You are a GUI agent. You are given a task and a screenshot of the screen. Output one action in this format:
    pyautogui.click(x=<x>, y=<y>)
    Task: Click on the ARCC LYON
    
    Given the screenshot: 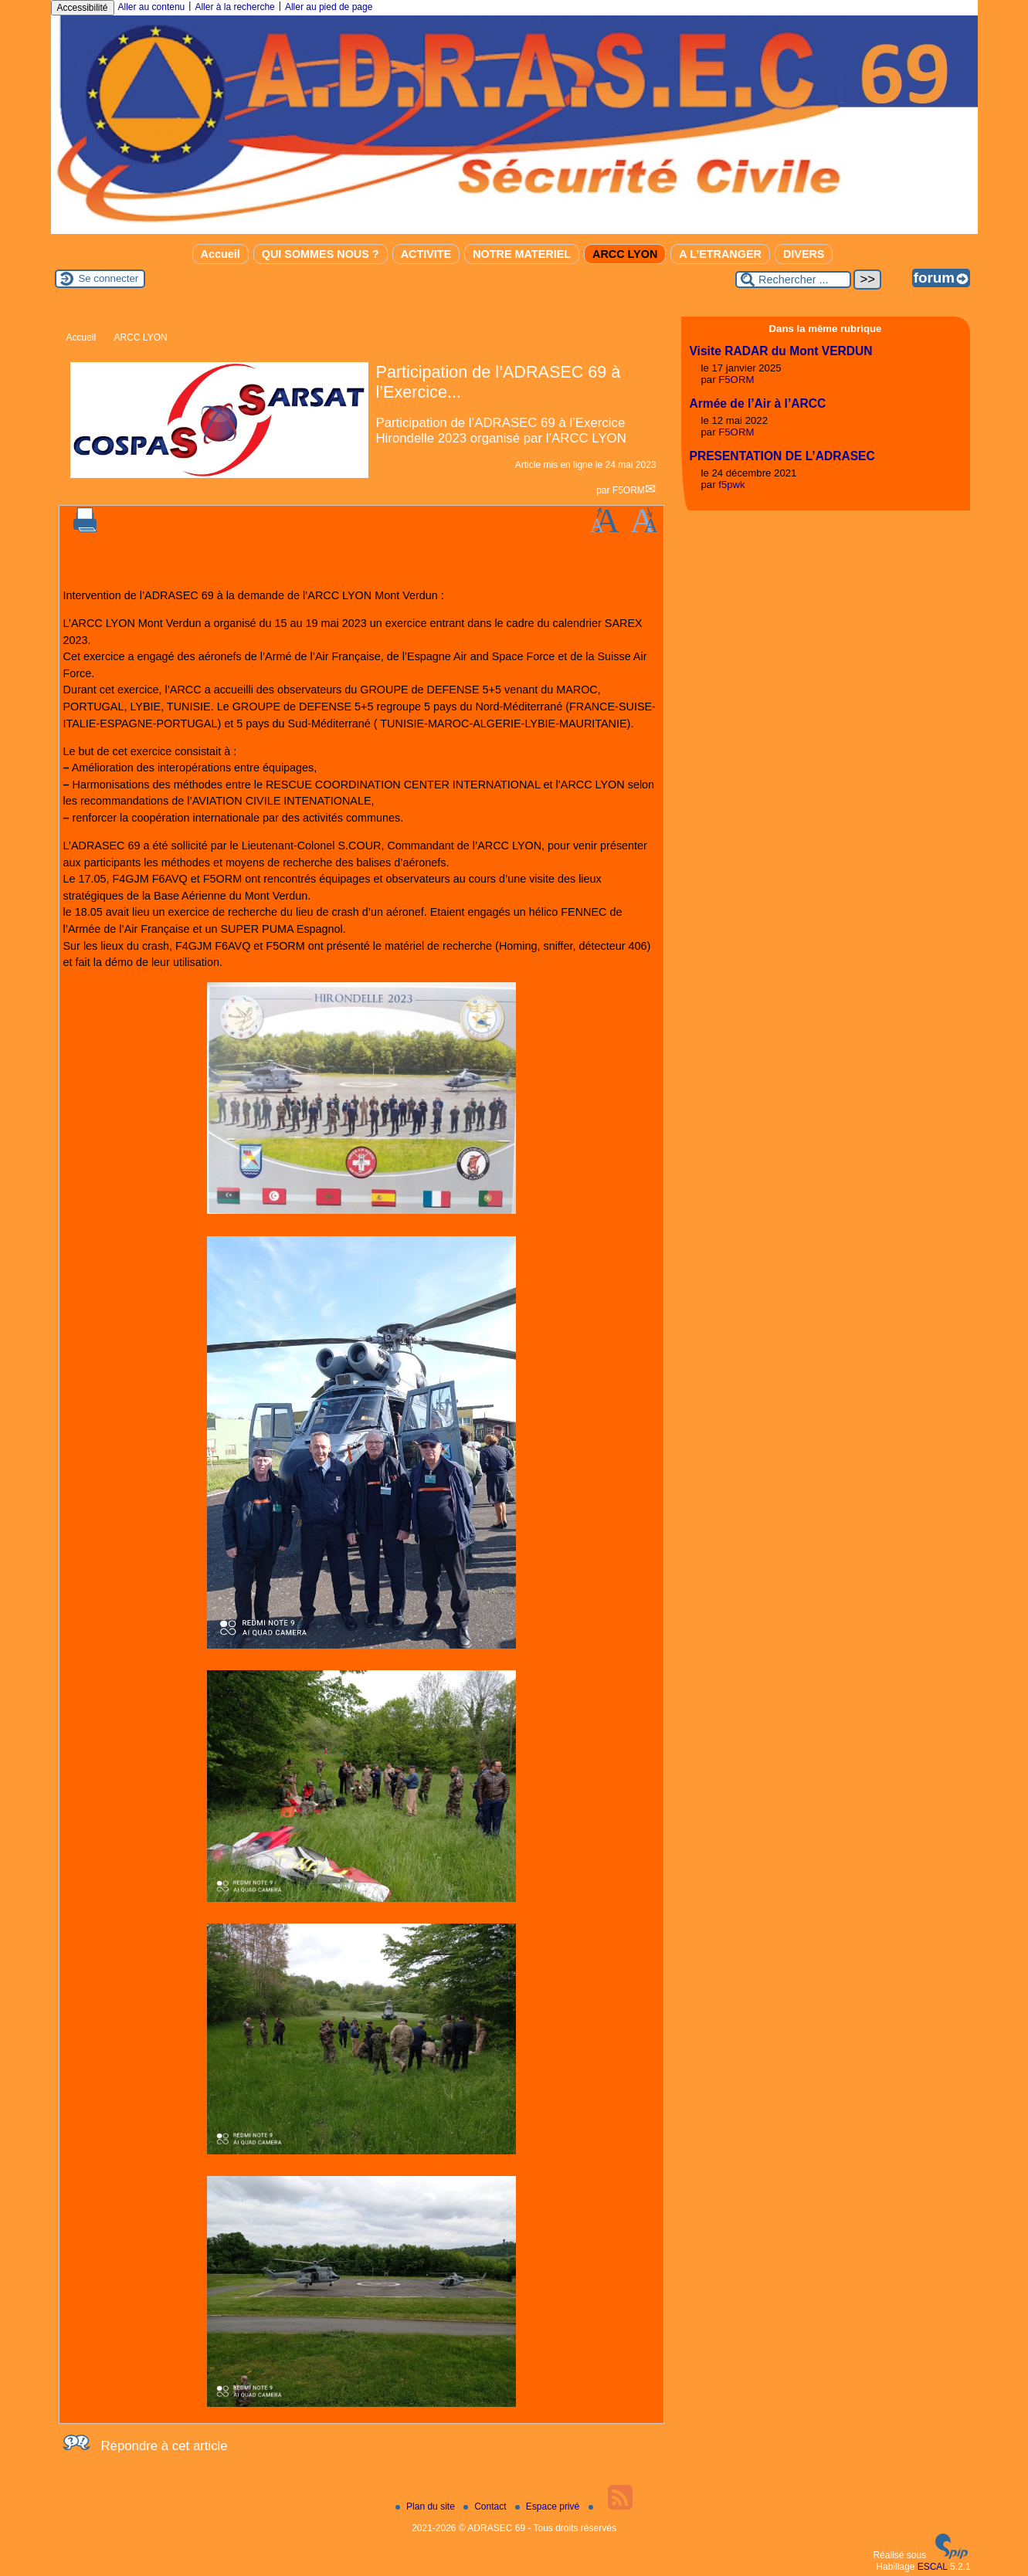 What is the action you would take?
    pyautogui.click(x=624, y=254)
    